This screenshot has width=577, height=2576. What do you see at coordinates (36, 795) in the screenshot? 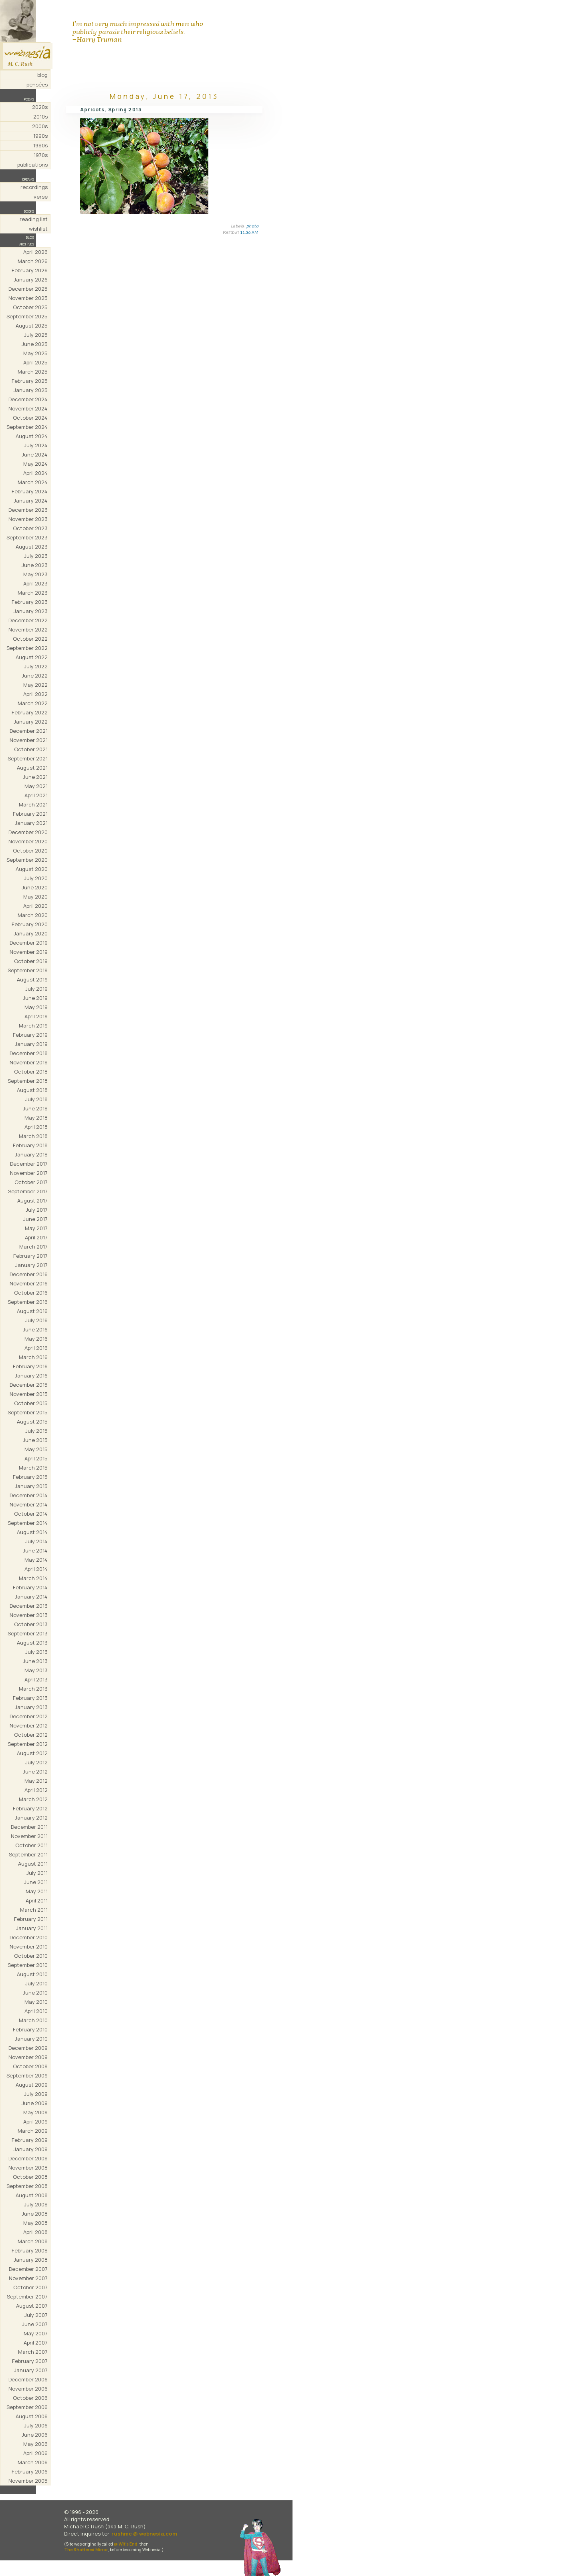
I see `April 2021` at bounding box center [36, 795].